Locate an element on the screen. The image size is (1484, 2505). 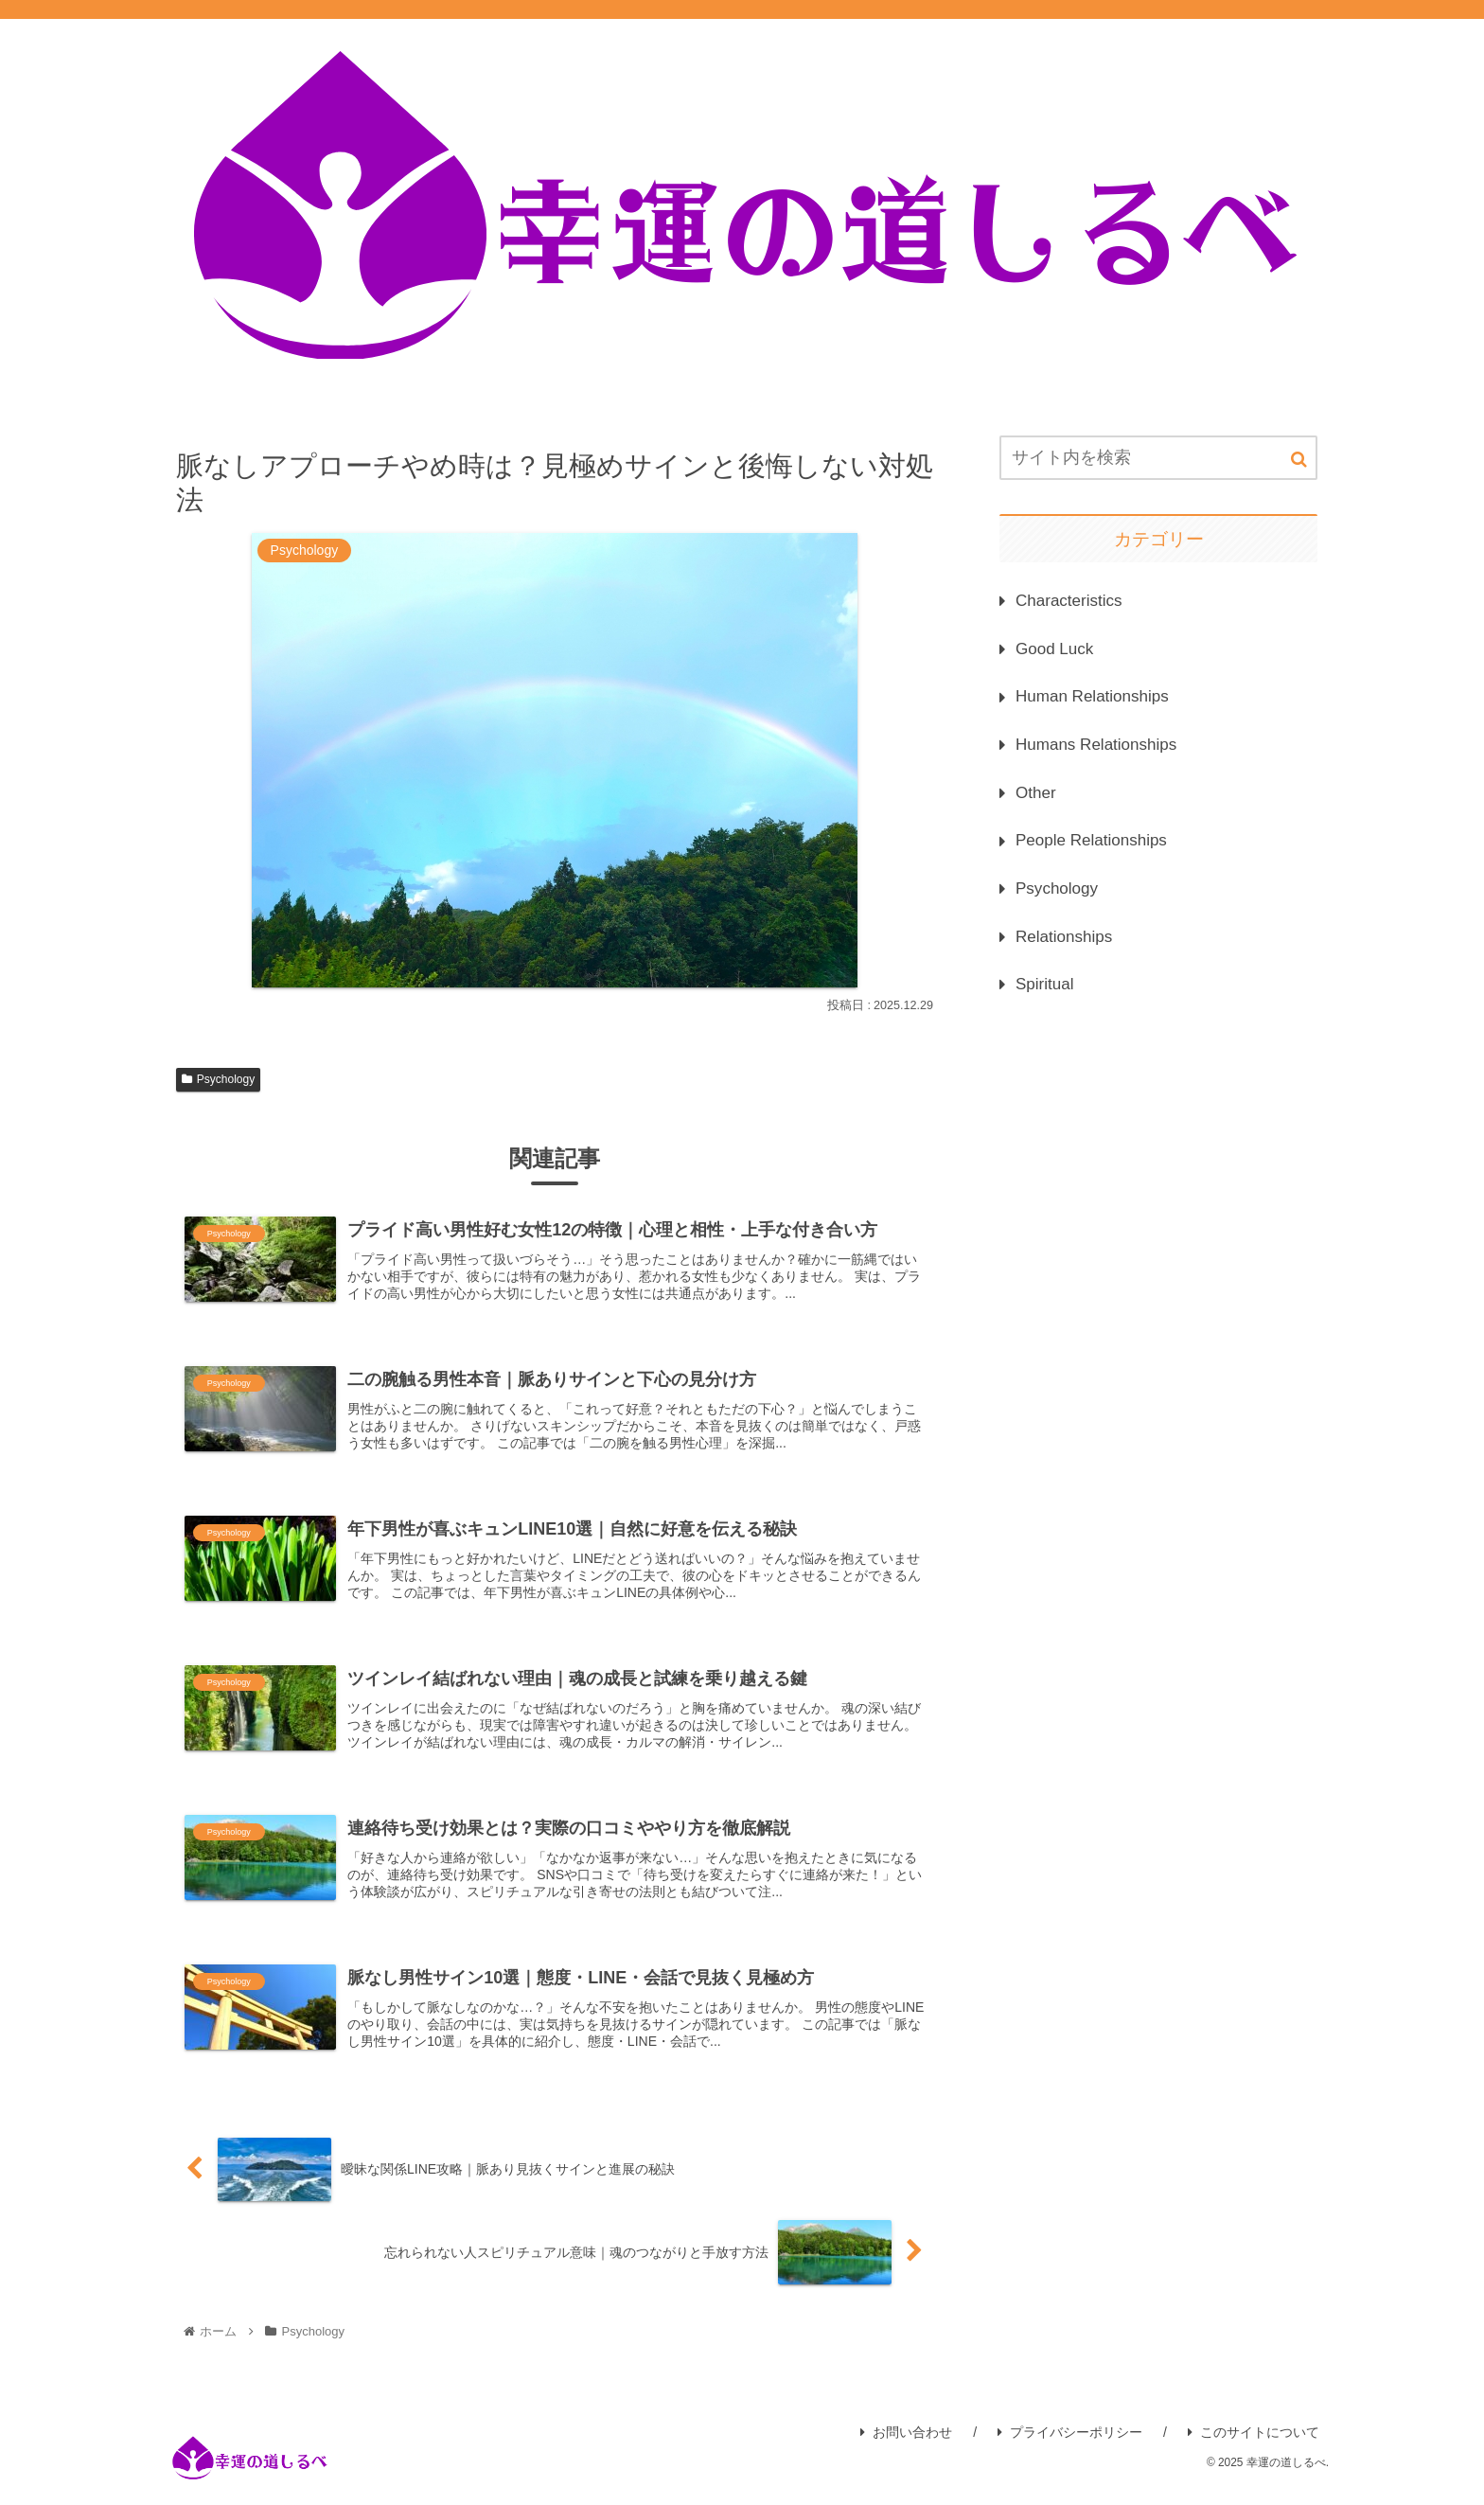
[input] is located at coordinates (1158, 457).